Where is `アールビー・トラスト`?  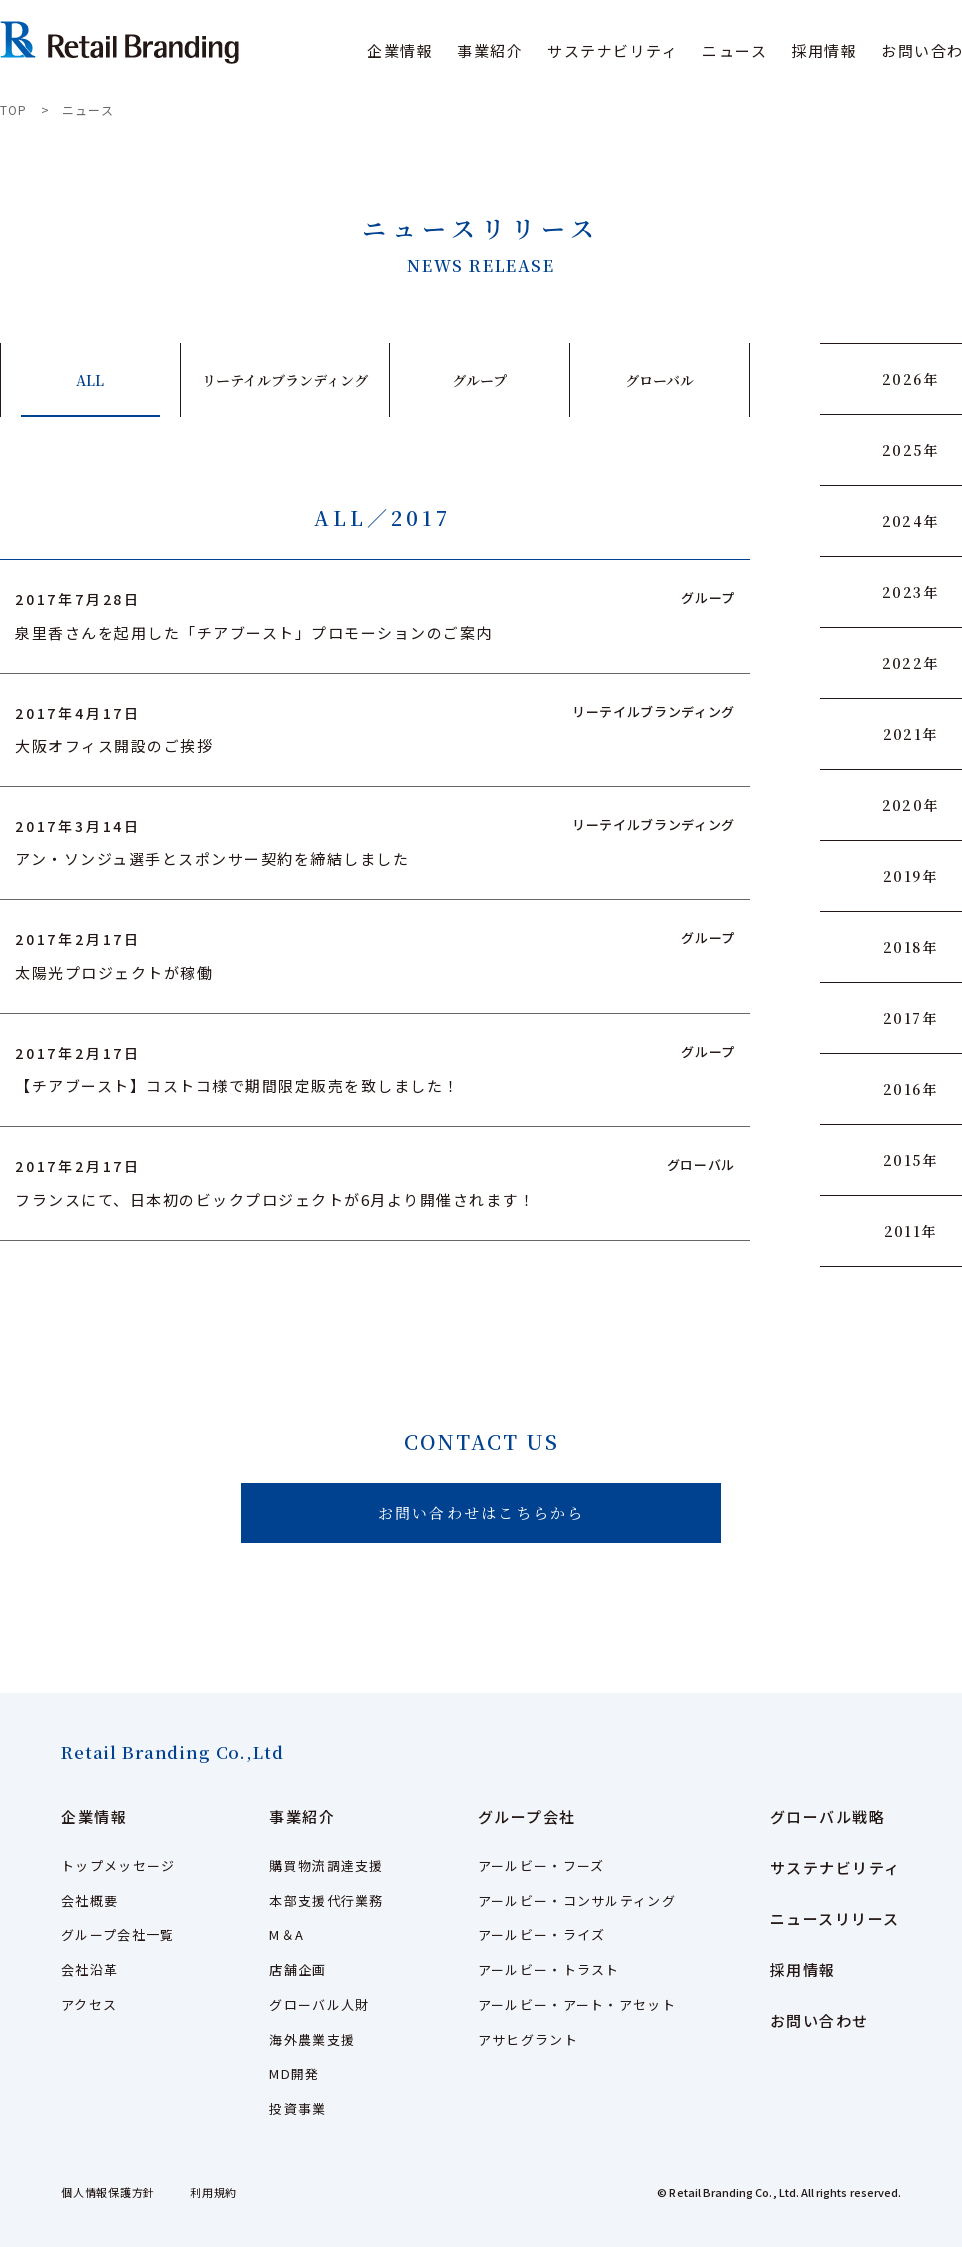 アールビー・トラスト is located at coordinates (549, 1969).